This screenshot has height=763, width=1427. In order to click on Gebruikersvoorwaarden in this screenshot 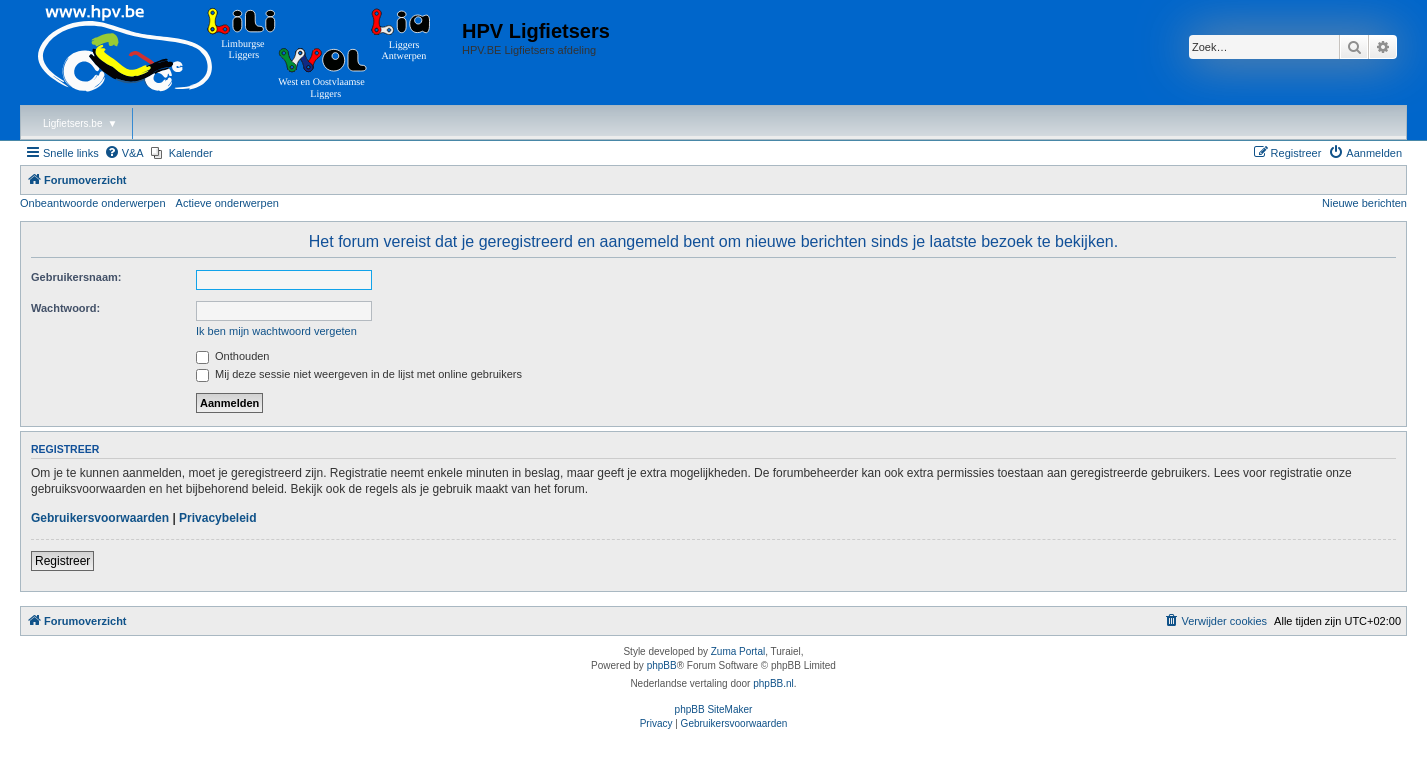, I will do `click(100, 518)`.